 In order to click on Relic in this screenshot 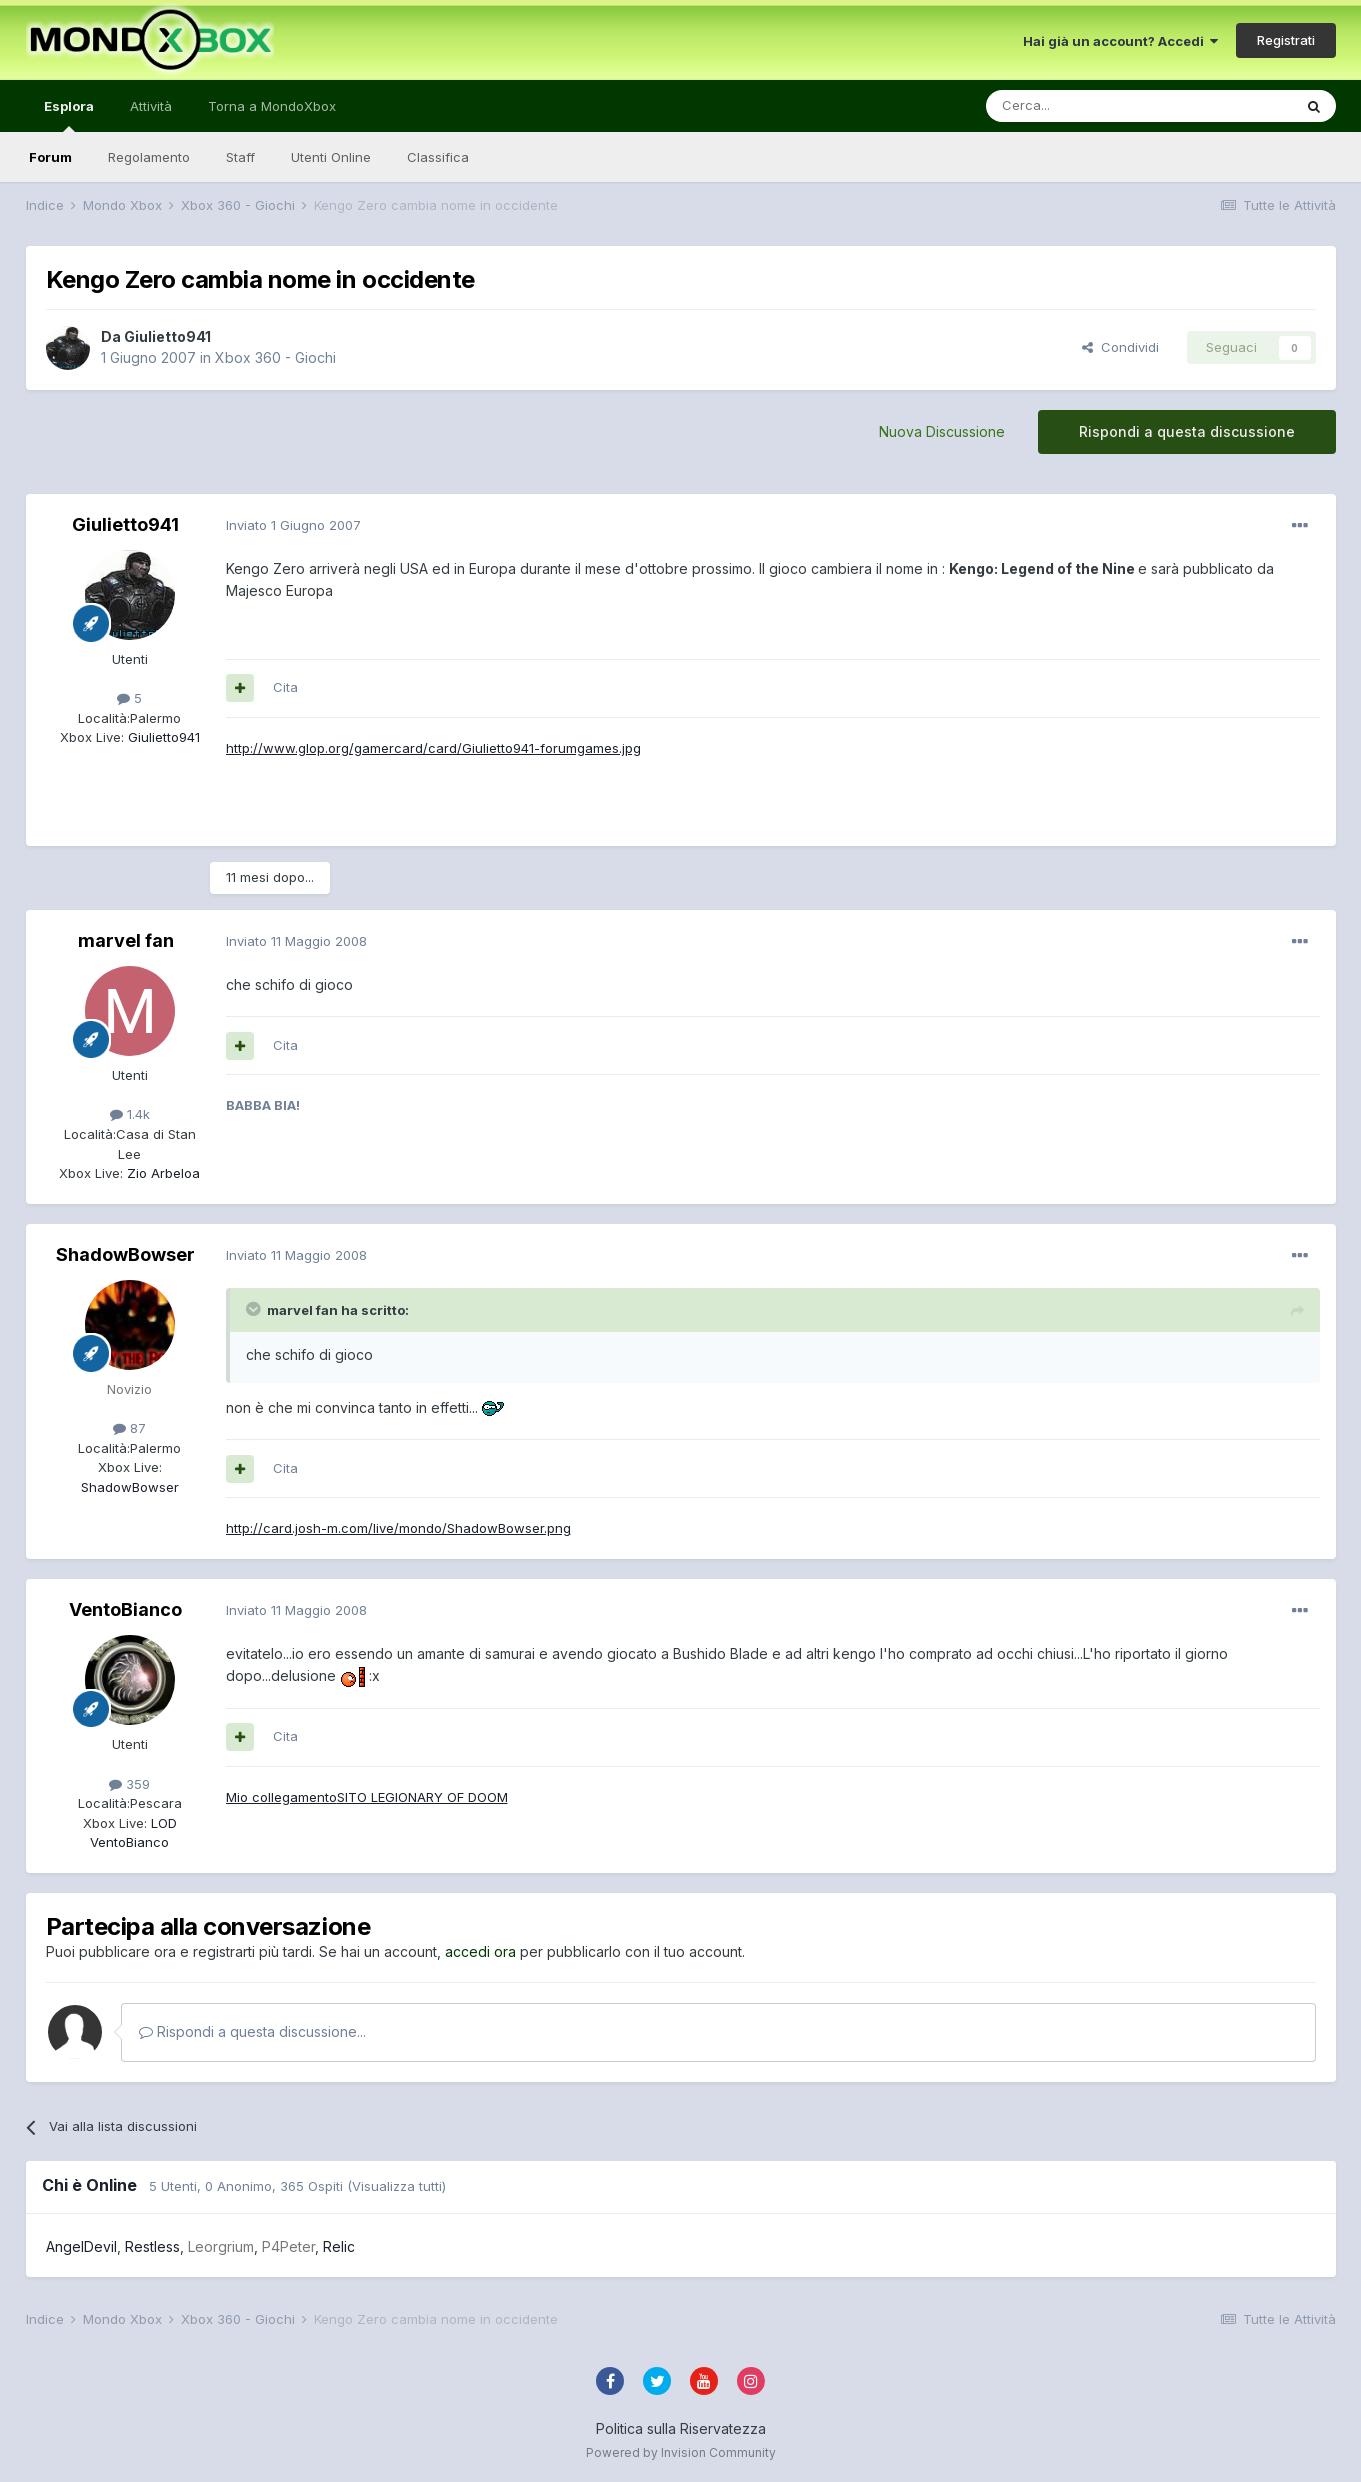, I will do `click(339, 2246)`.